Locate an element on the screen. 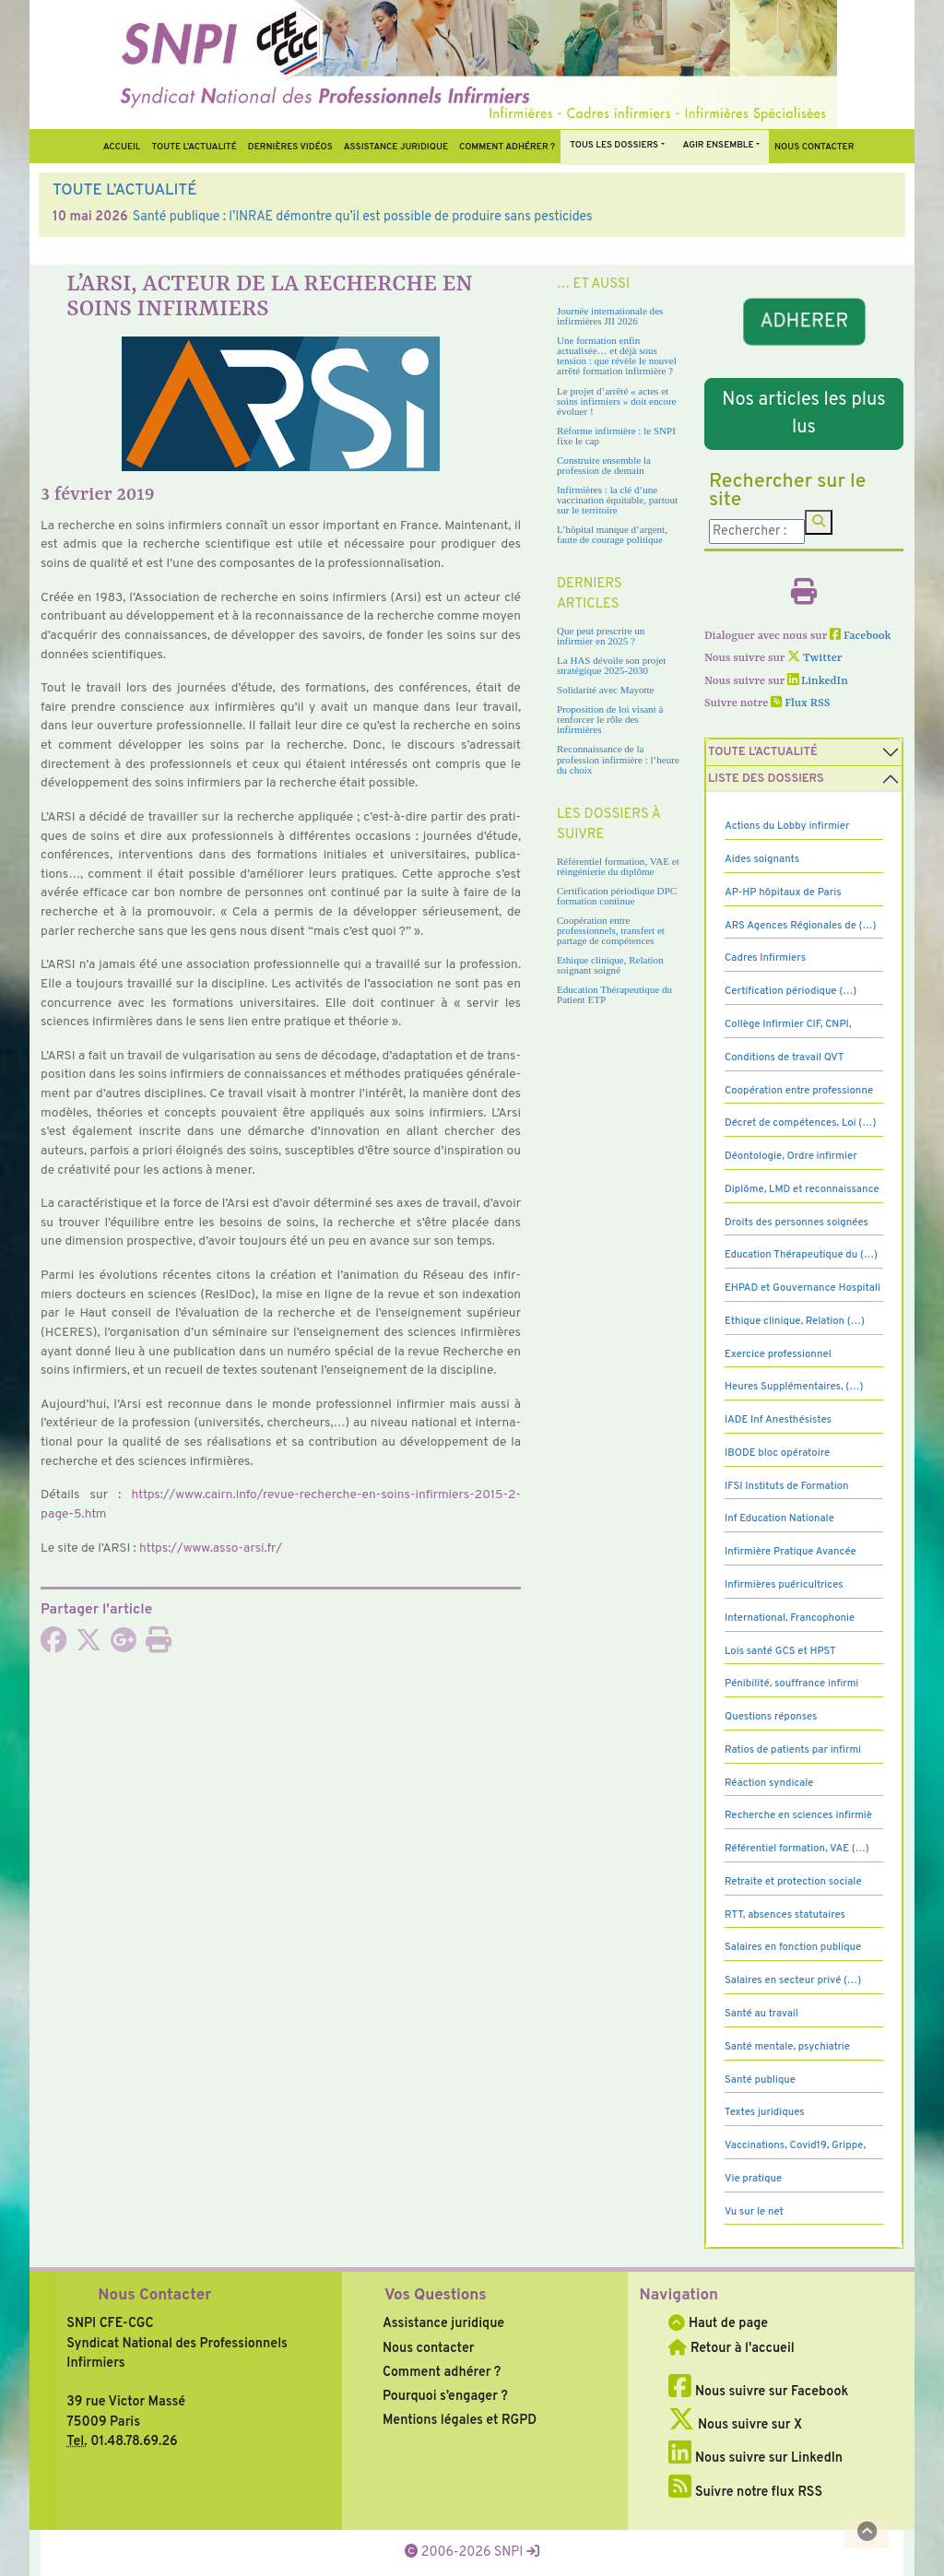 The height and width of the screenshot is (2576, 944). Déontologie, Ordre infirmier is located at coordinates (791, 1156).